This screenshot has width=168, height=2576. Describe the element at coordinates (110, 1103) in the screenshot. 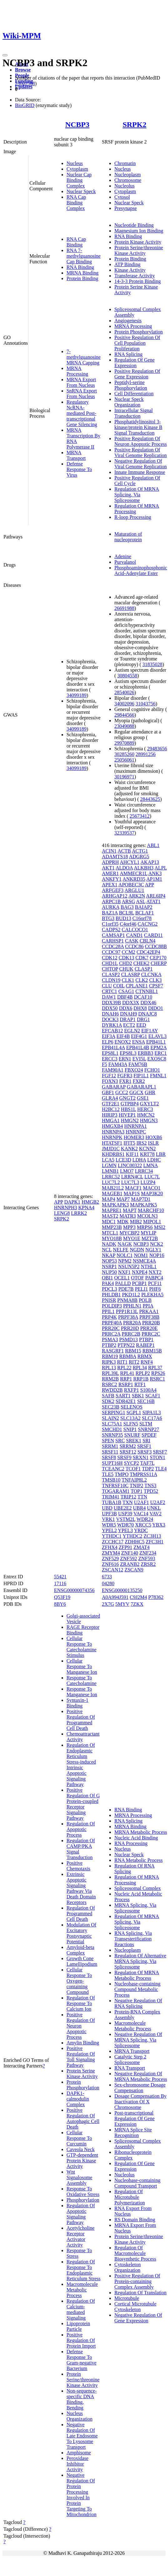

I see `GTF2E1` at that location.